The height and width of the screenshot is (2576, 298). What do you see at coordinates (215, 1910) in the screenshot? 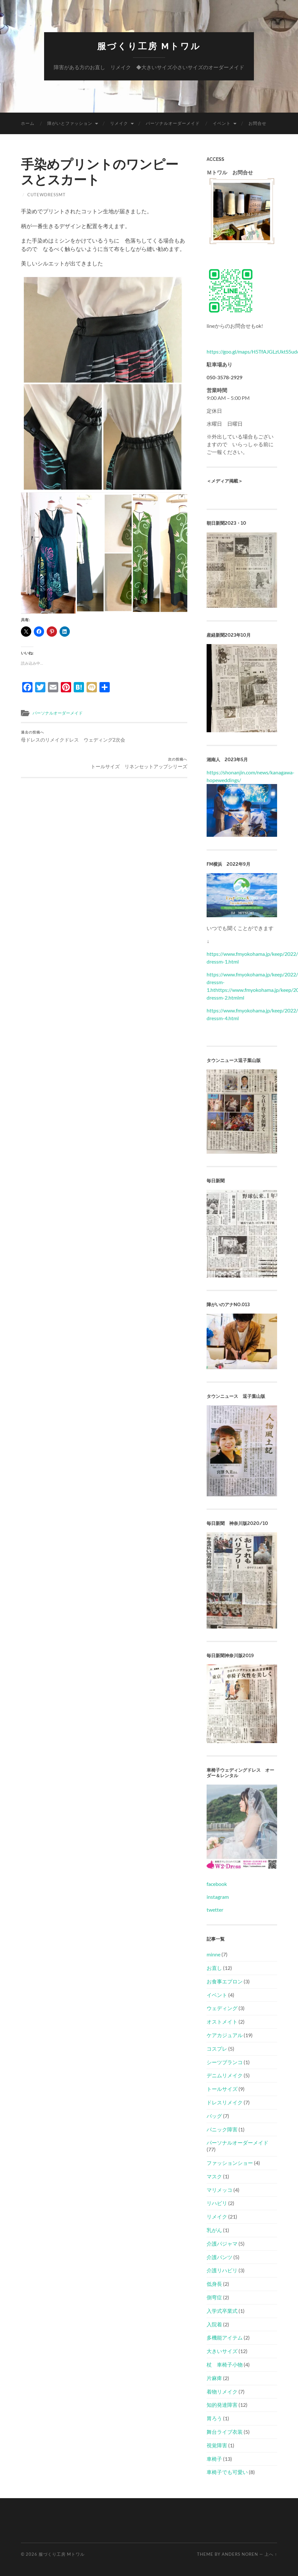
I see `twetter` at bounding box center [215, 1910].